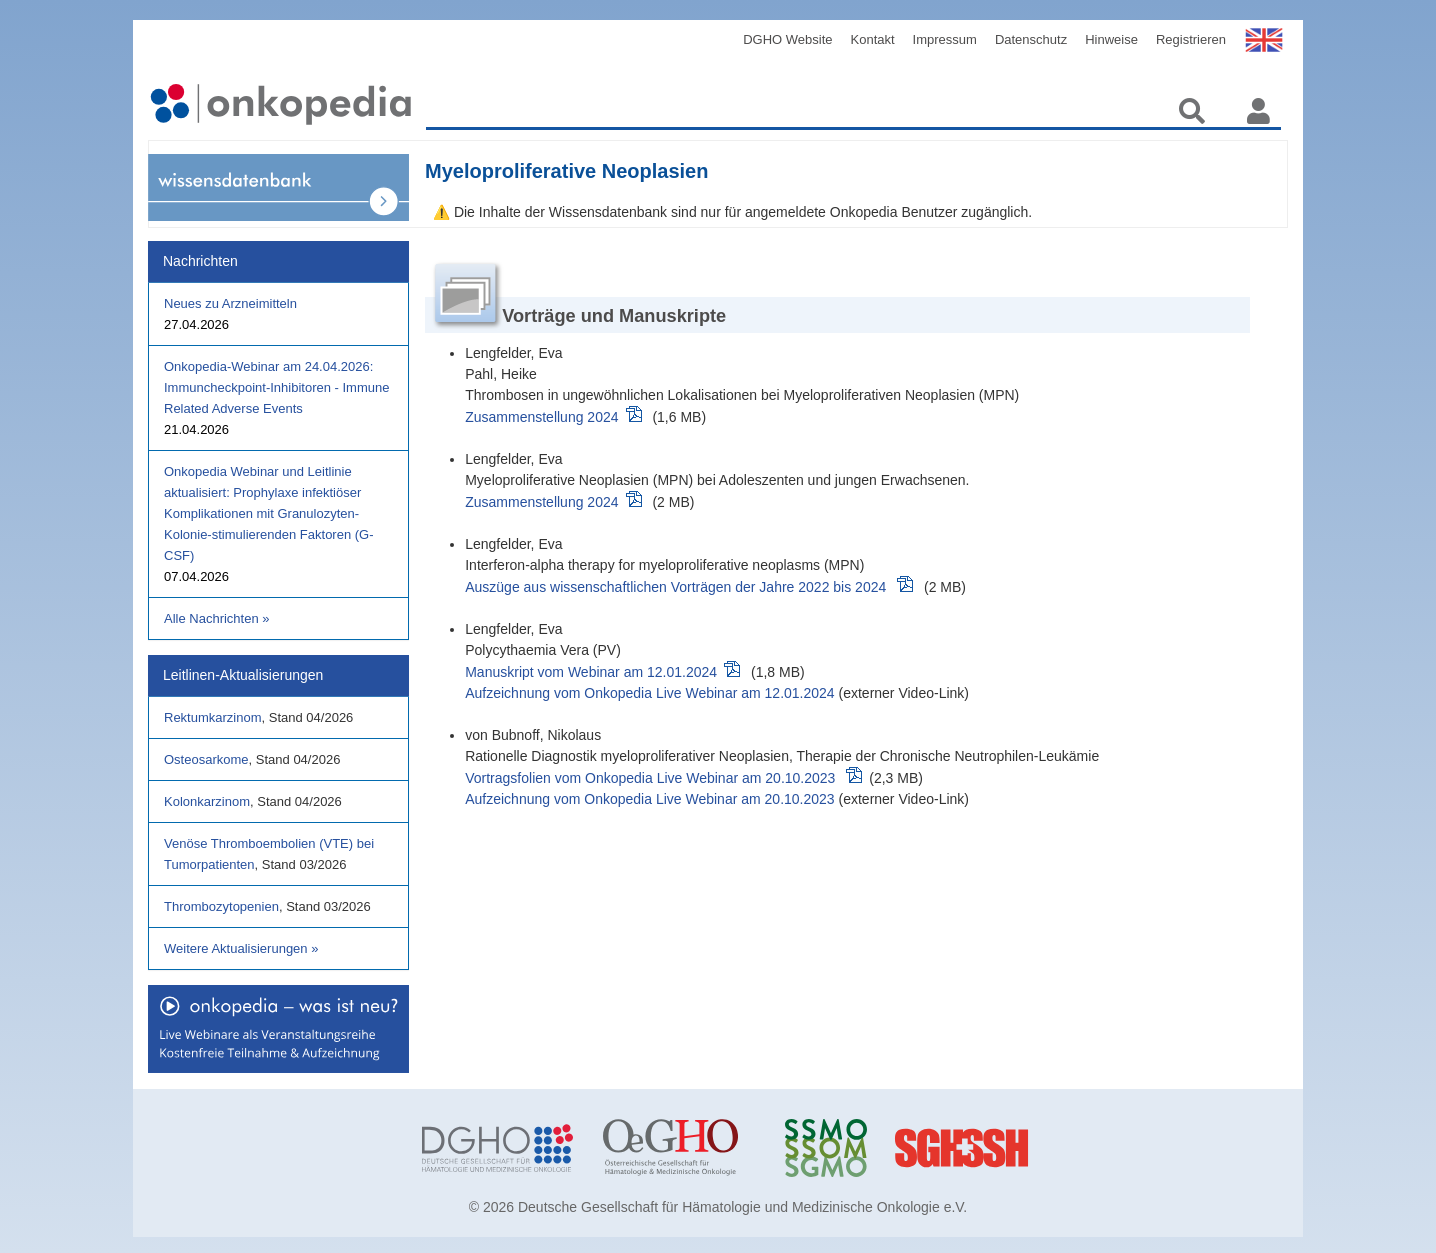 This screenshot has width=1436, height=1253. What do you see at coordinates (1191, 39) in the screenshot?
I see `Registrieren` at bounding box center [1191, 39].